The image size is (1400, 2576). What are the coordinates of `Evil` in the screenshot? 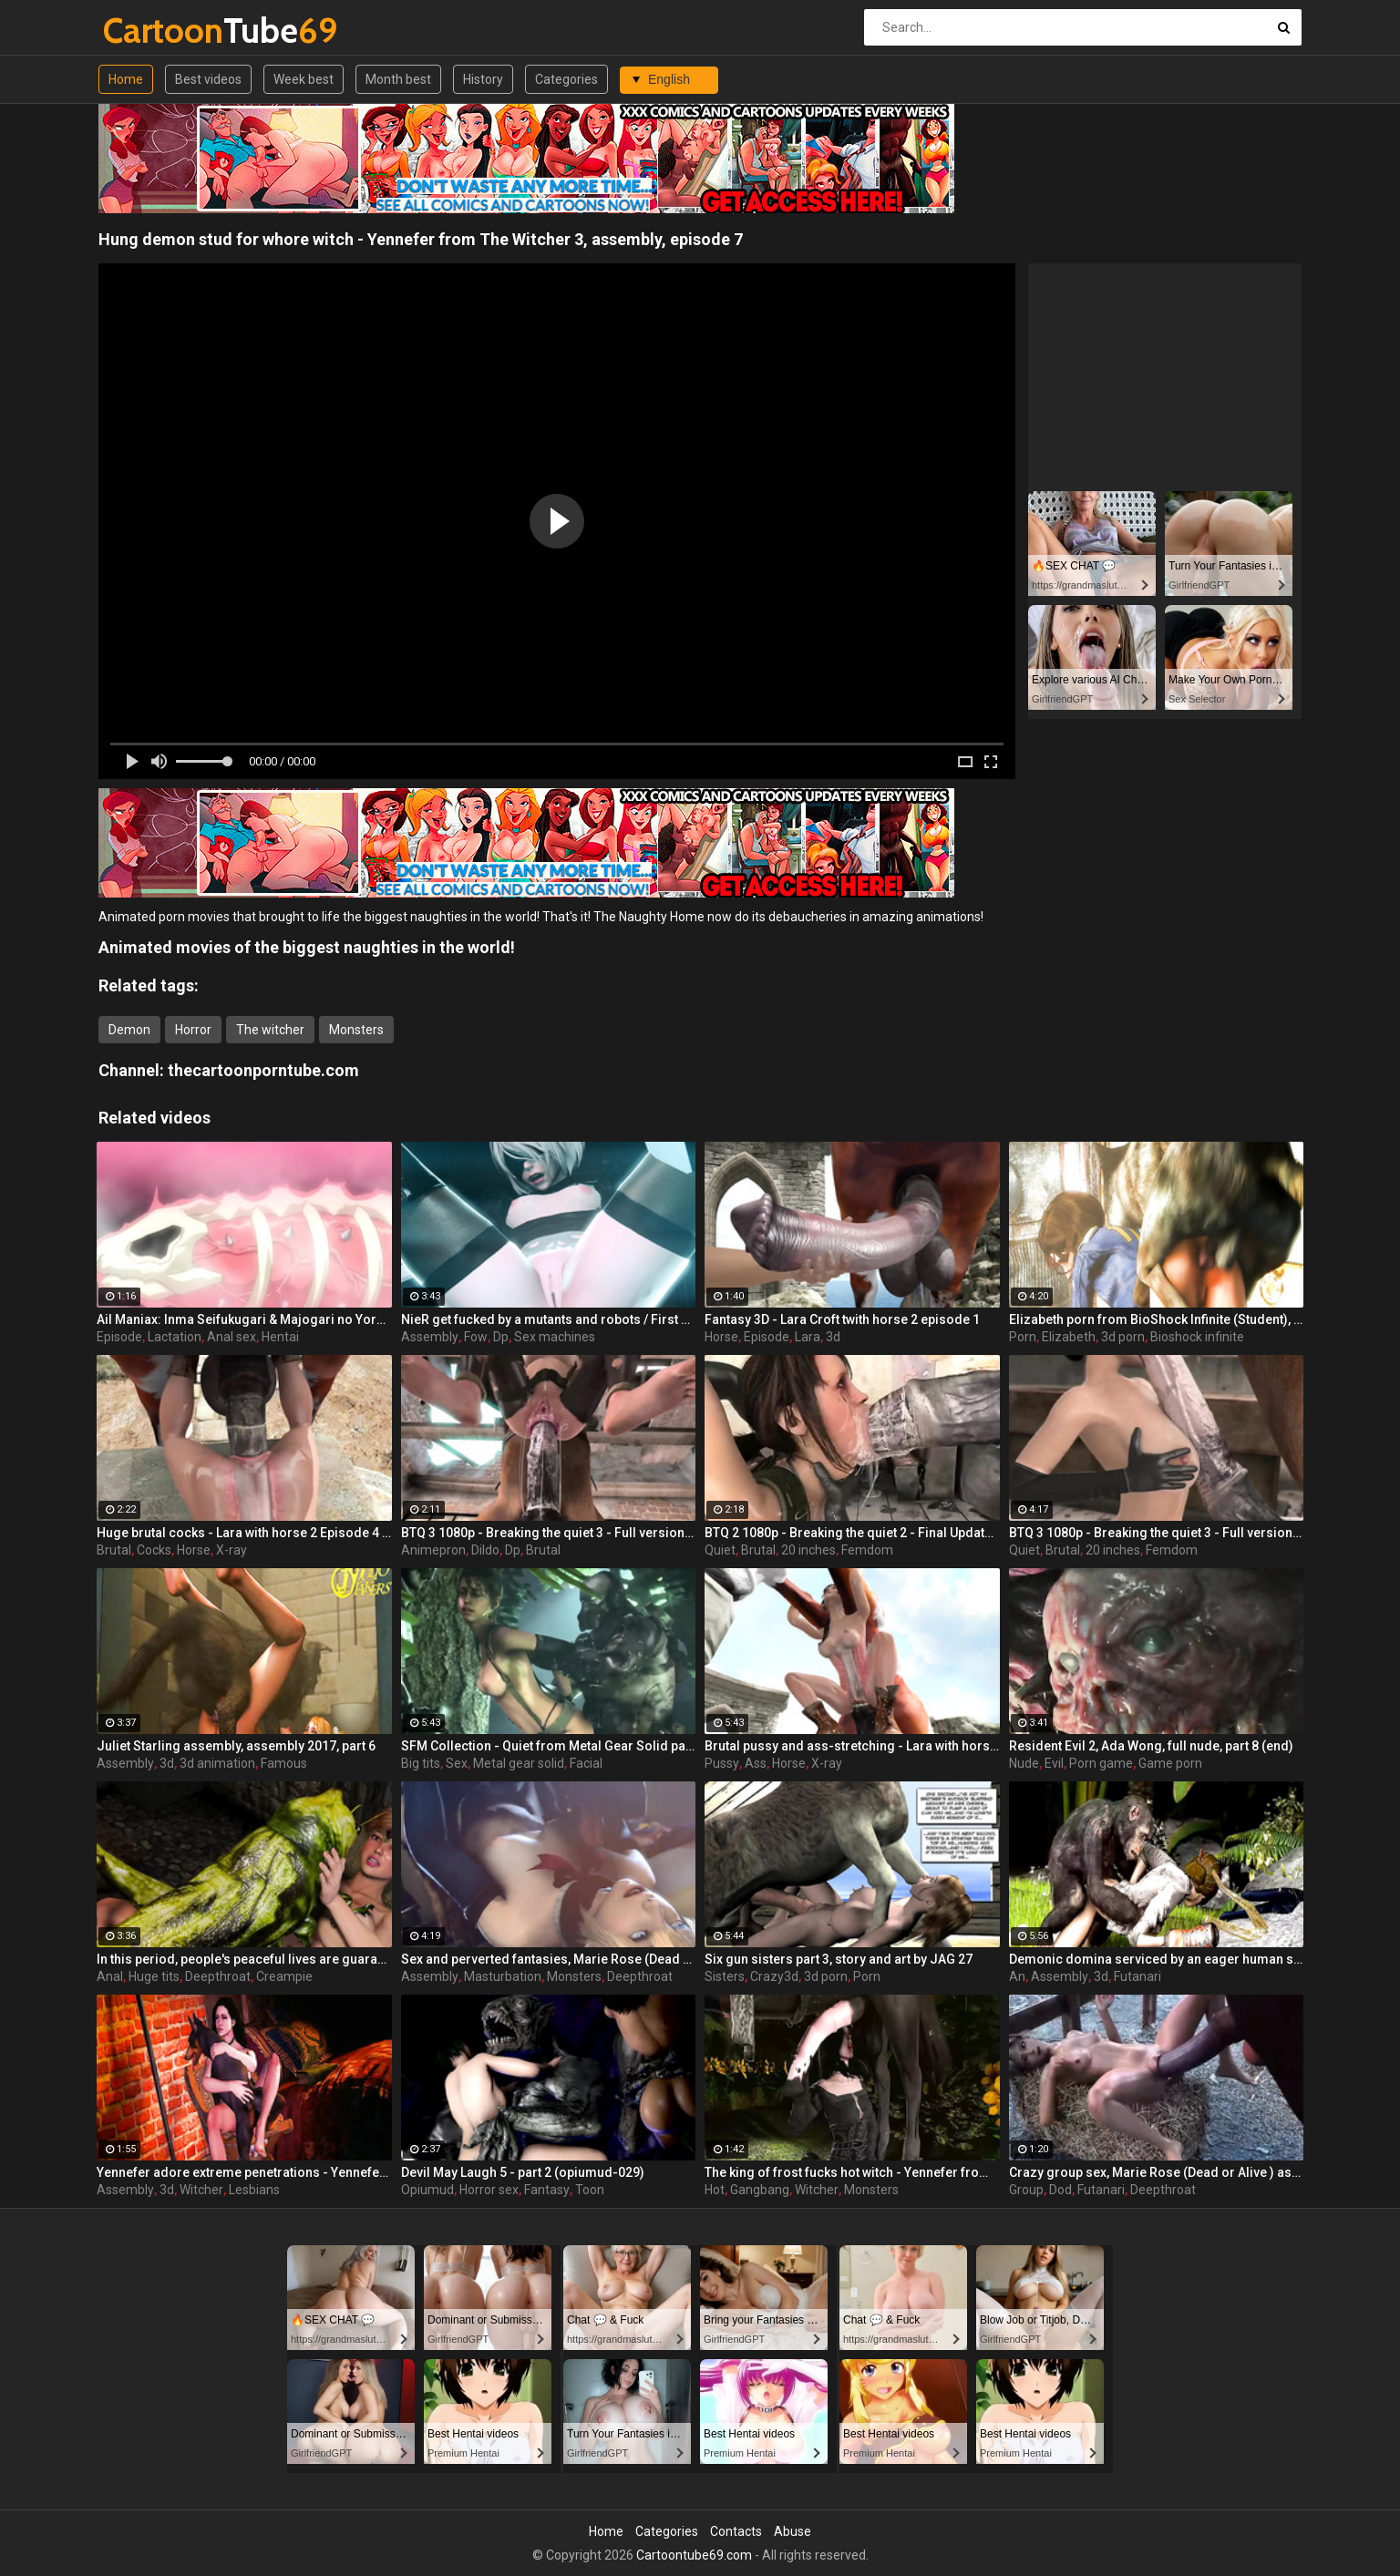 It's located at (1054, 1763).